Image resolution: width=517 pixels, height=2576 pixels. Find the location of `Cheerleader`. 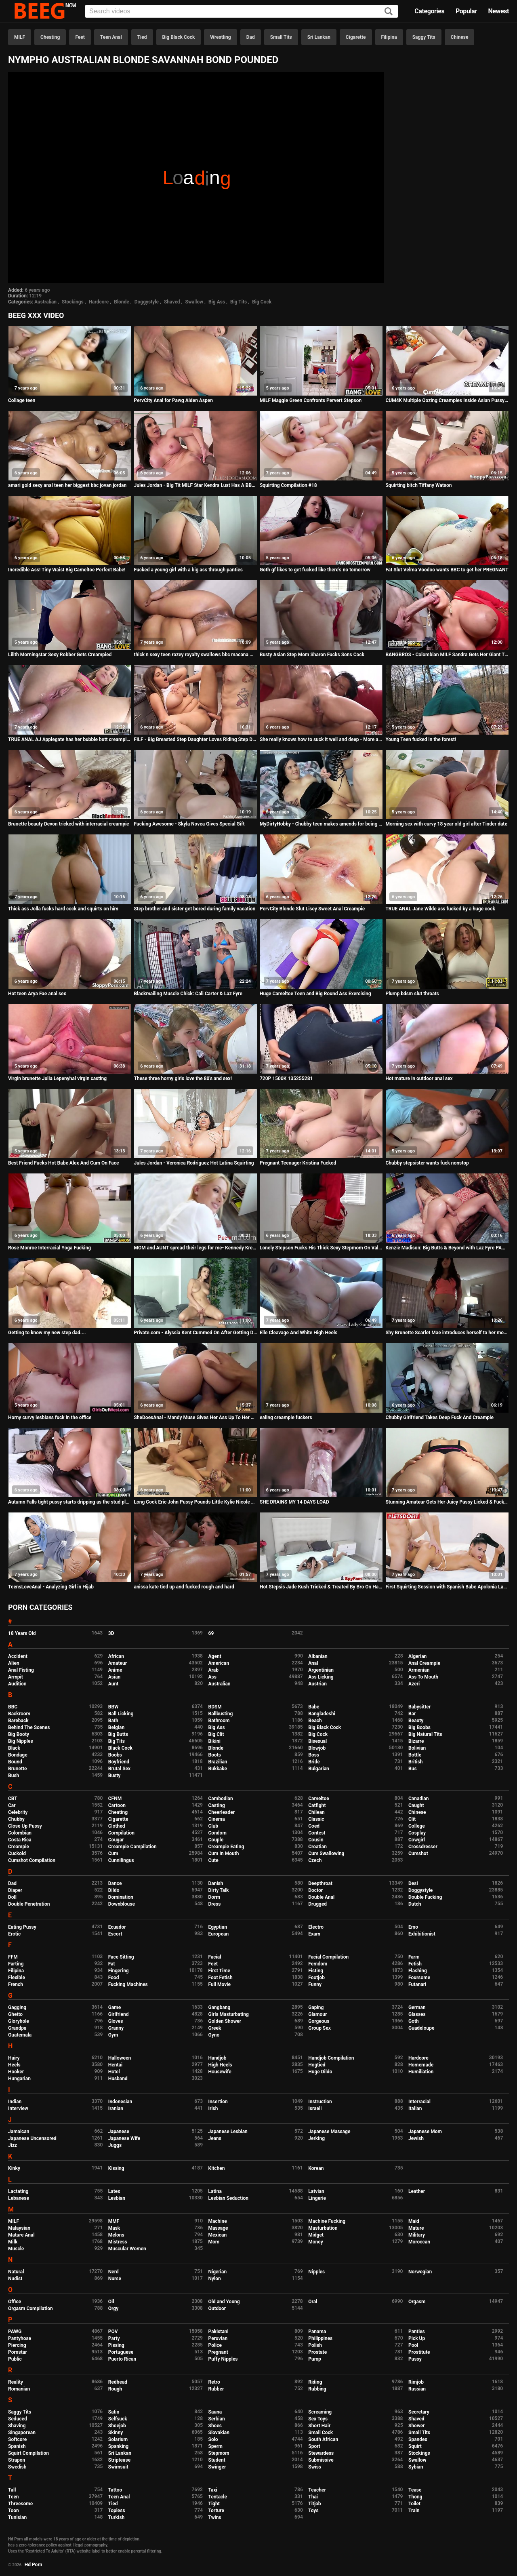

Cheerleader is located at coordinates (221, 1812).